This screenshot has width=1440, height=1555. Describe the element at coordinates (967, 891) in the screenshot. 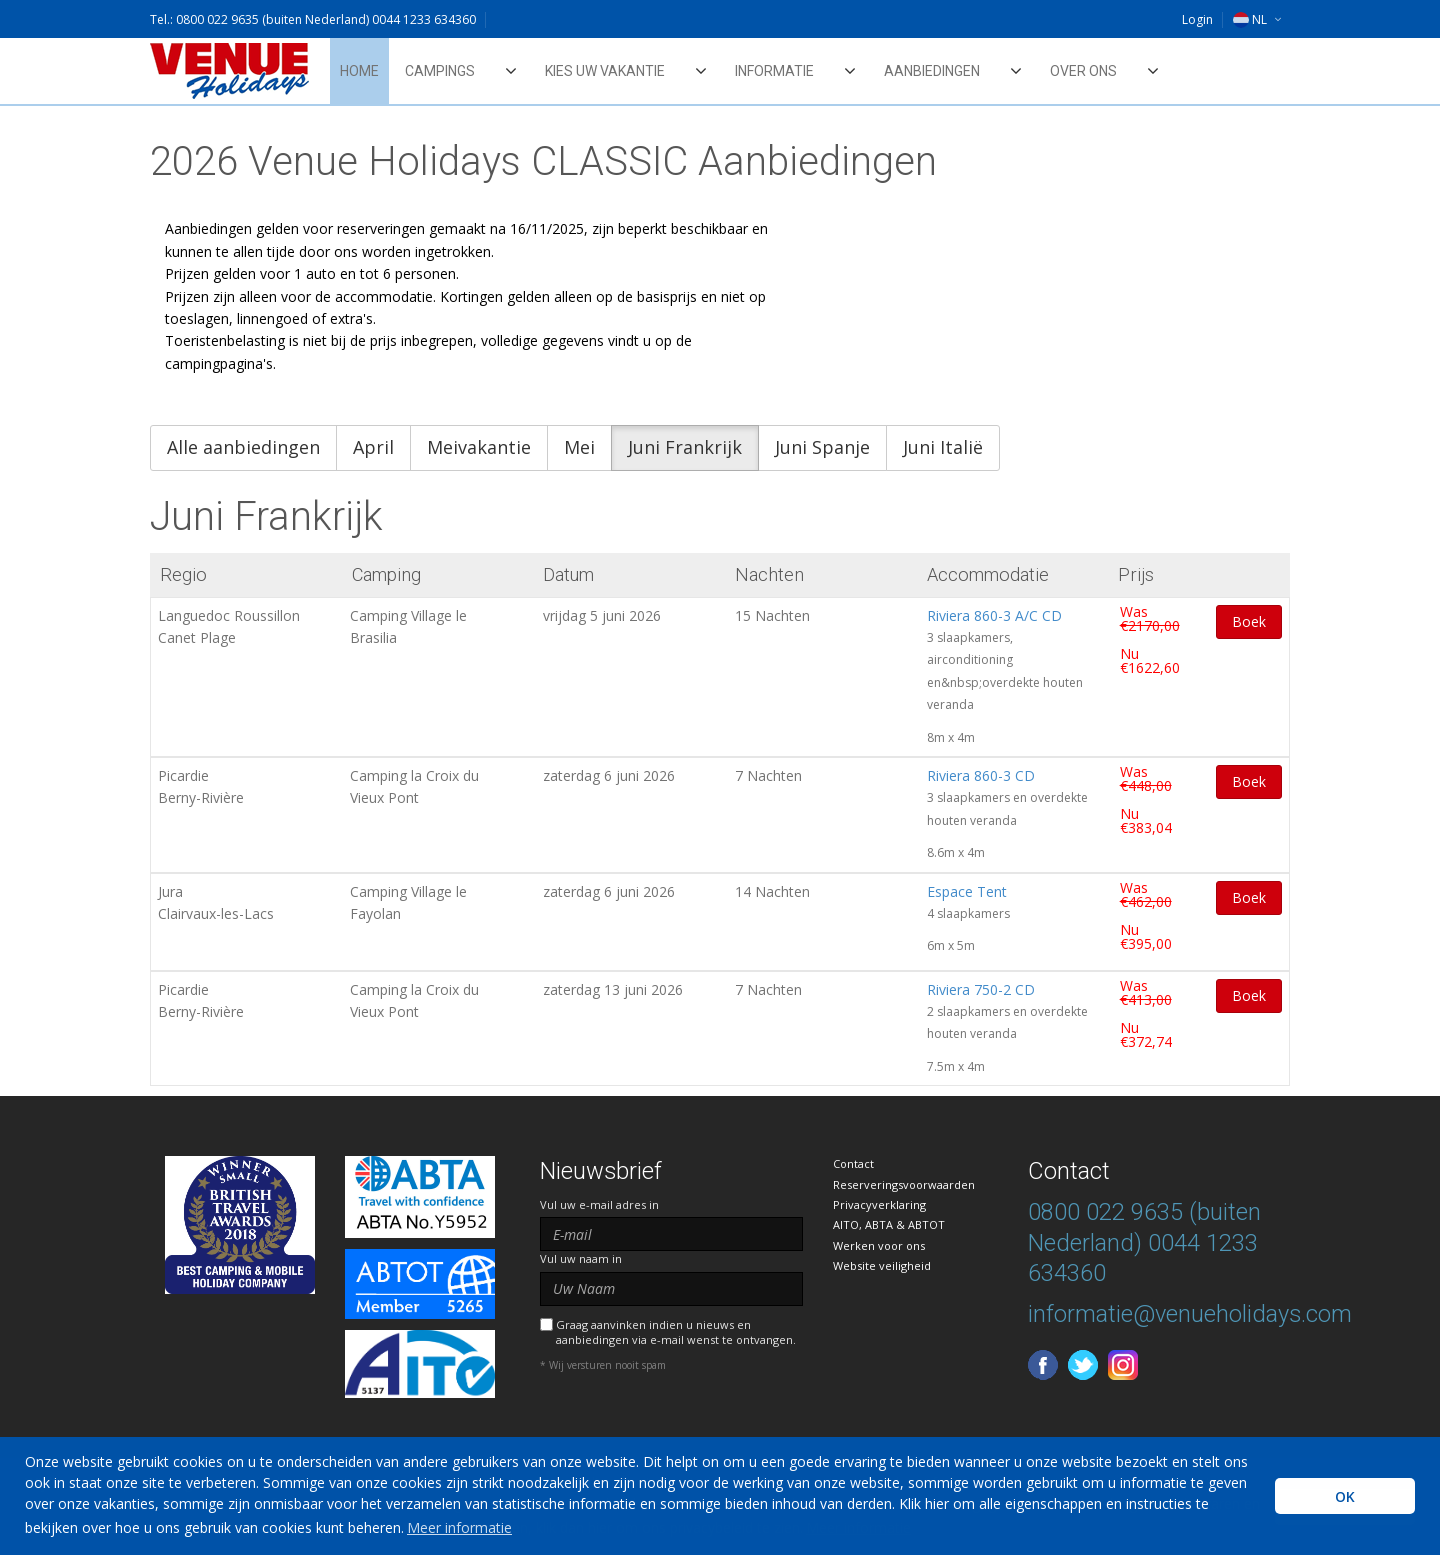

I see `Espace Tent` at that location.